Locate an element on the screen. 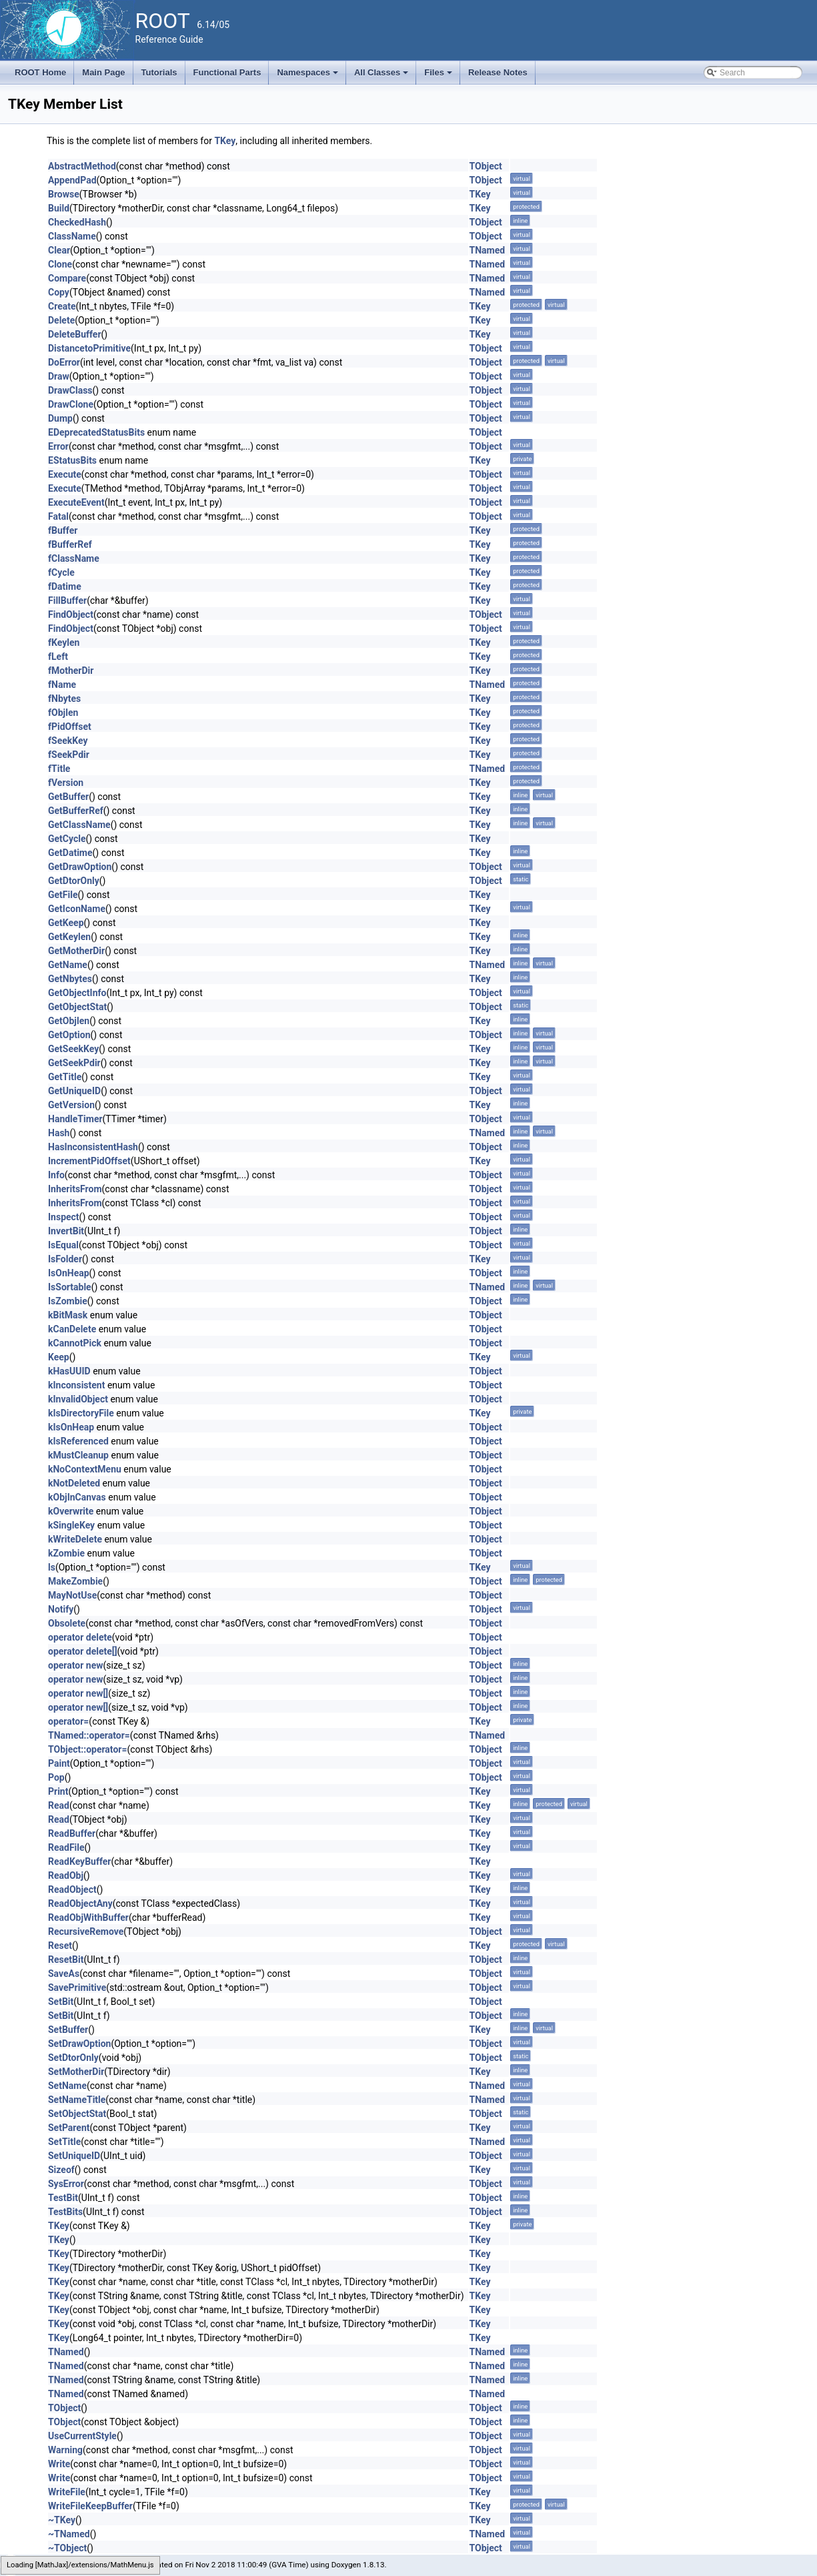  Execute is located at coordinates (64, 474).